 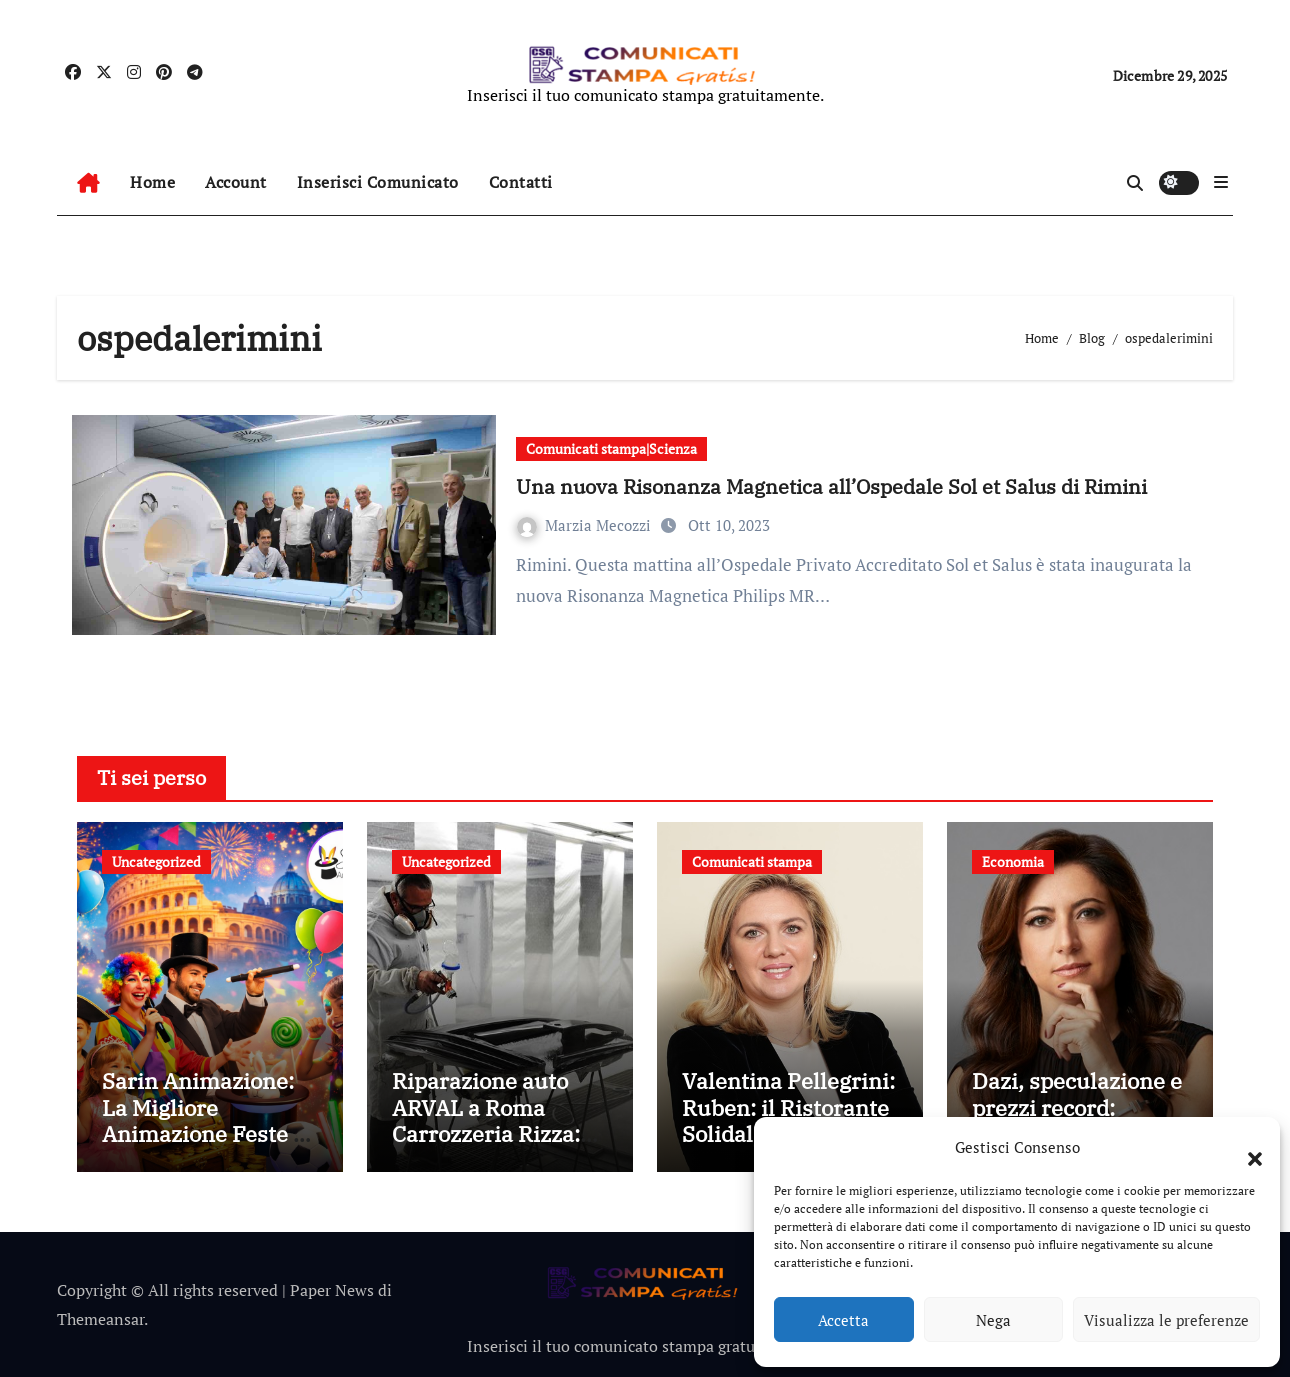 I want to click on Economia, so click(x=1013, y=861).